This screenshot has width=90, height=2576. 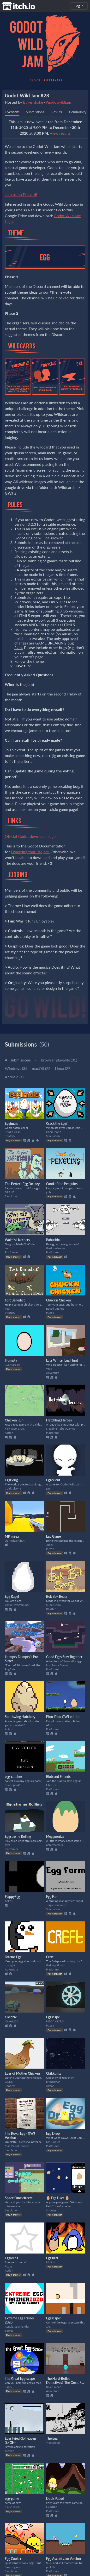 I want to click on SuperGobo, so click(x=53, y=1605).